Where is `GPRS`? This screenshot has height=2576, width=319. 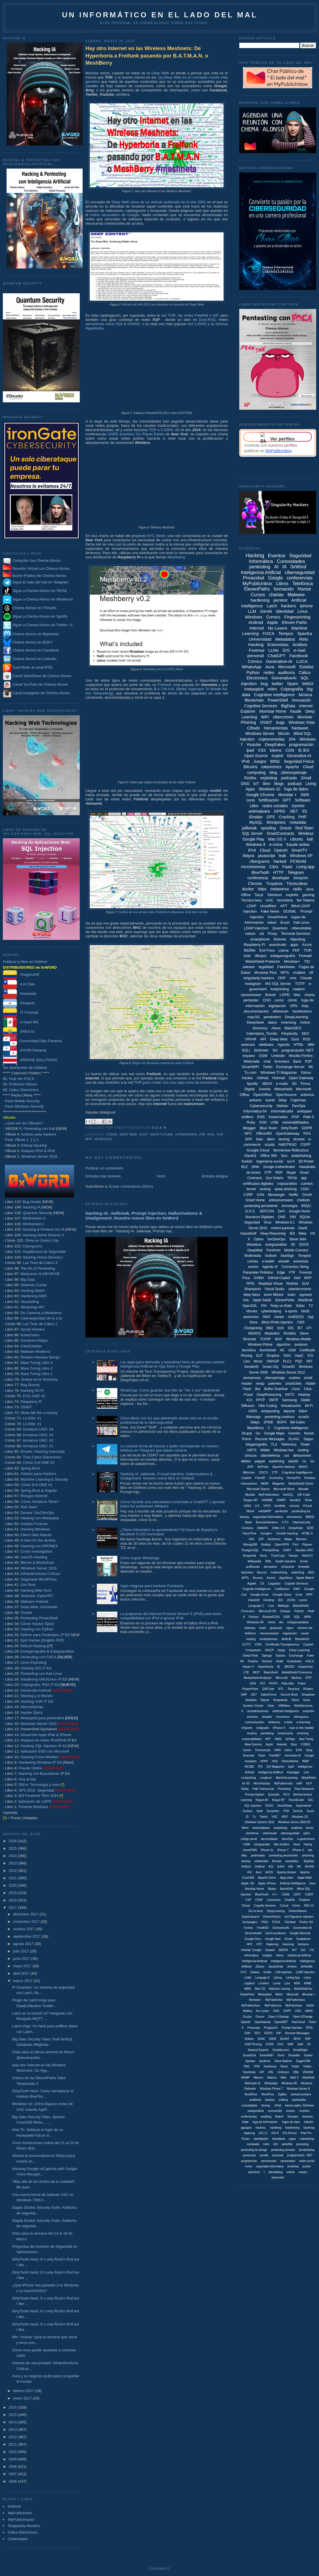 GPRS is located at coordinates (279, 811).